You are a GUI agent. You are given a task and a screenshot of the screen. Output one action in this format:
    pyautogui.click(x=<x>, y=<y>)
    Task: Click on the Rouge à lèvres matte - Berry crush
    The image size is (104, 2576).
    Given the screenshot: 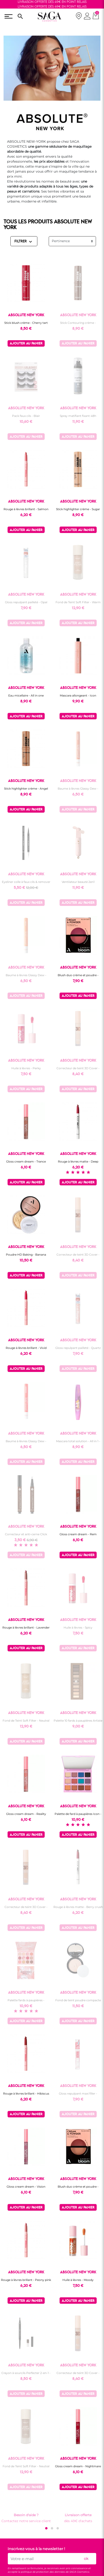 What is the action you would take?
    pyautogui.click(x=78, y=1907)
    